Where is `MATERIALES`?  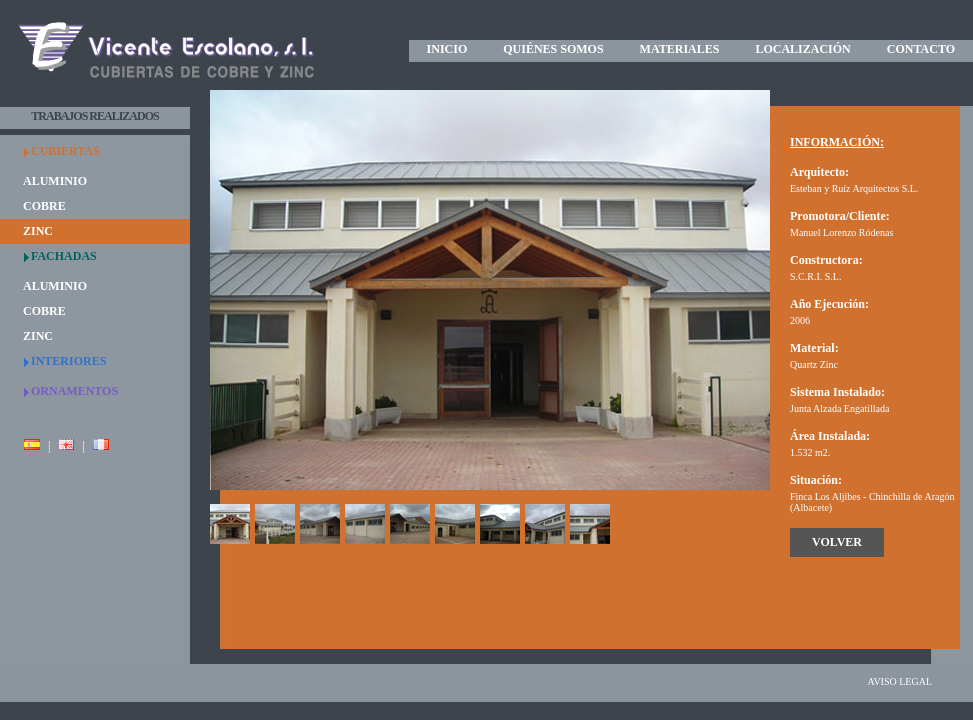
MATERIALES is located at coordinates (680, 49).